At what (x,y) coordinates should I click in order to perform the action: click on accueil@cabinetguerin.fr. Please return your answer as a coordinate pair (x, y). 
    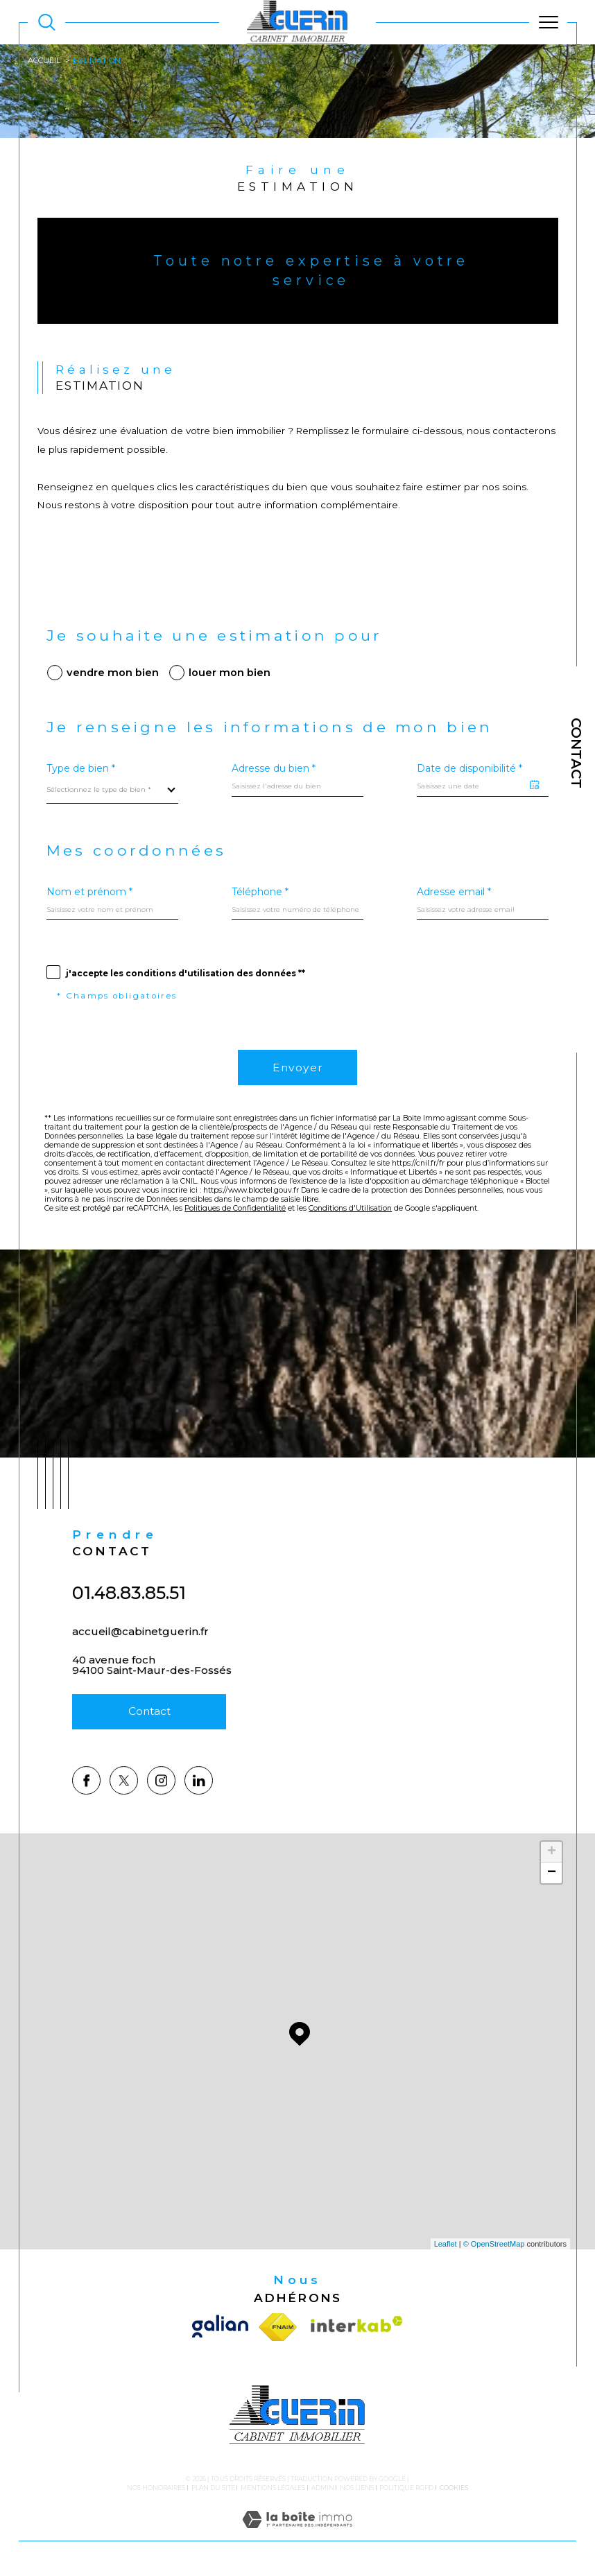
    Looking at the image, I should click on (140, 1650).